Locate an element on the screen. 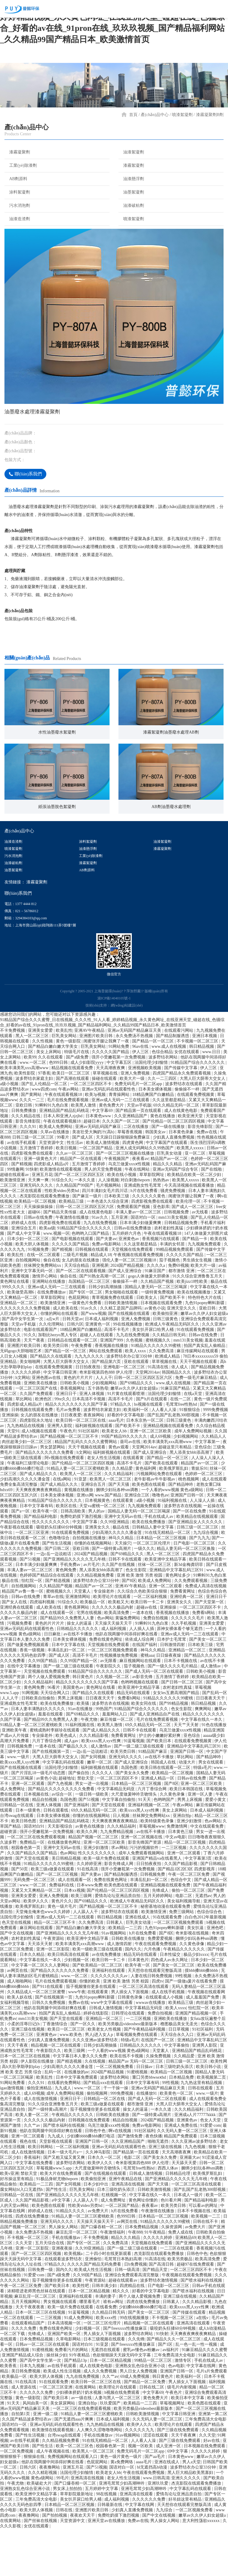  国产成人亚洲精品自产在线 is located at coordinates (155, 1761).